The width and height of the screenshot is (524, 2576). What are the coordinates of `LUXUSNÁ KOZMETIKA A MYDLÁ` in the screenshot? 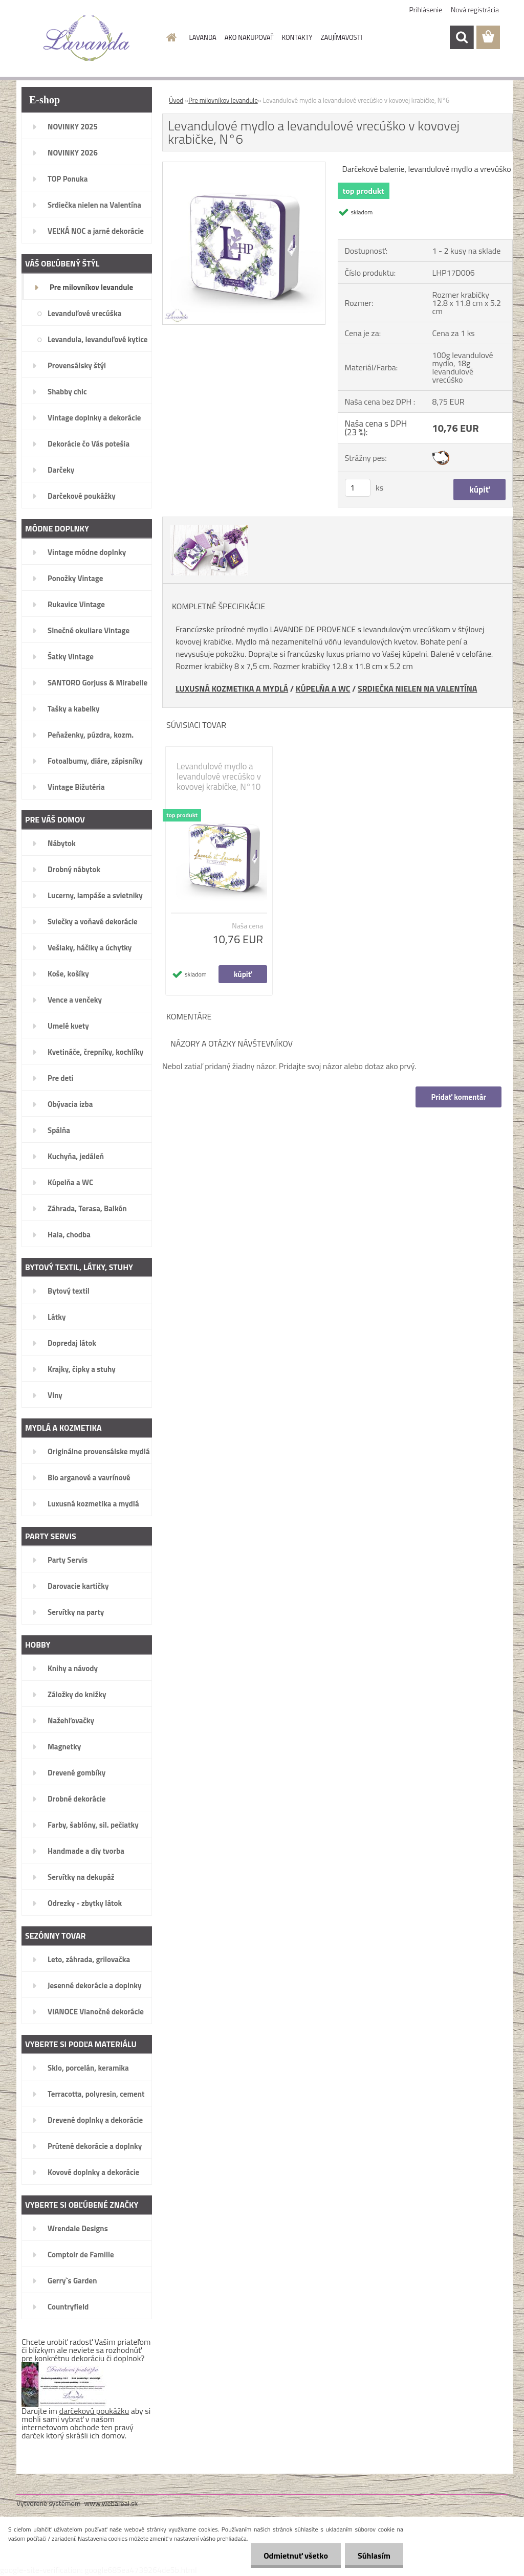 It's located at (232, 688).